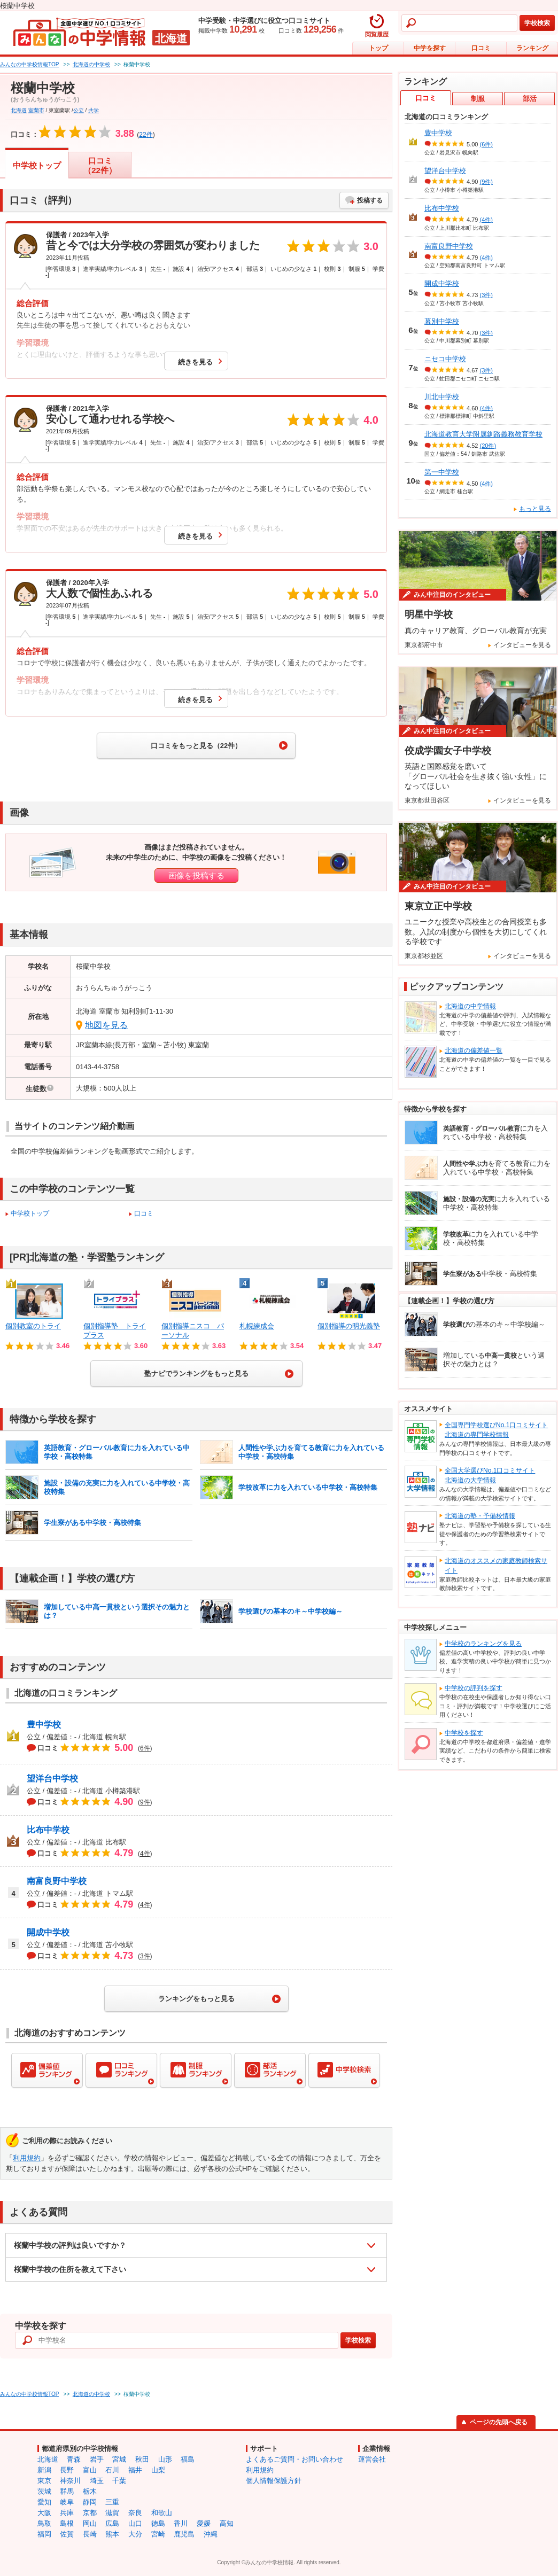 The height and width of the screenshot is (2576, 558). What do you see at coordinates (499, 2422) in the screenshot?
I see `ページの先頭へ戻る` at bounding box center [499, 2422].